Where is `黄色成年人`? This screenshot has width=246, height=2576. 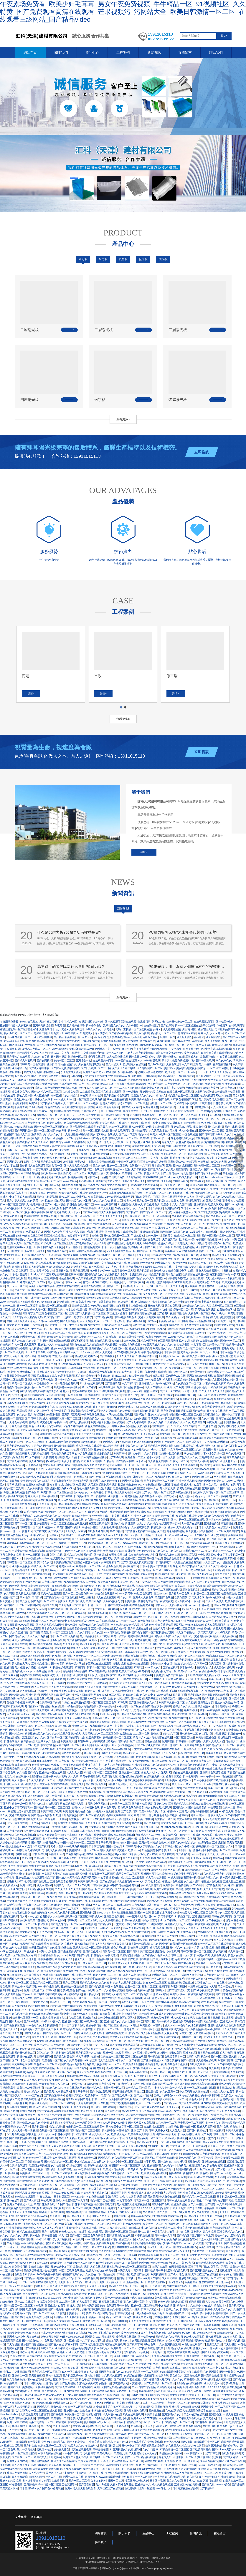 黄色成年人 is located at coordinates (155, 2080).